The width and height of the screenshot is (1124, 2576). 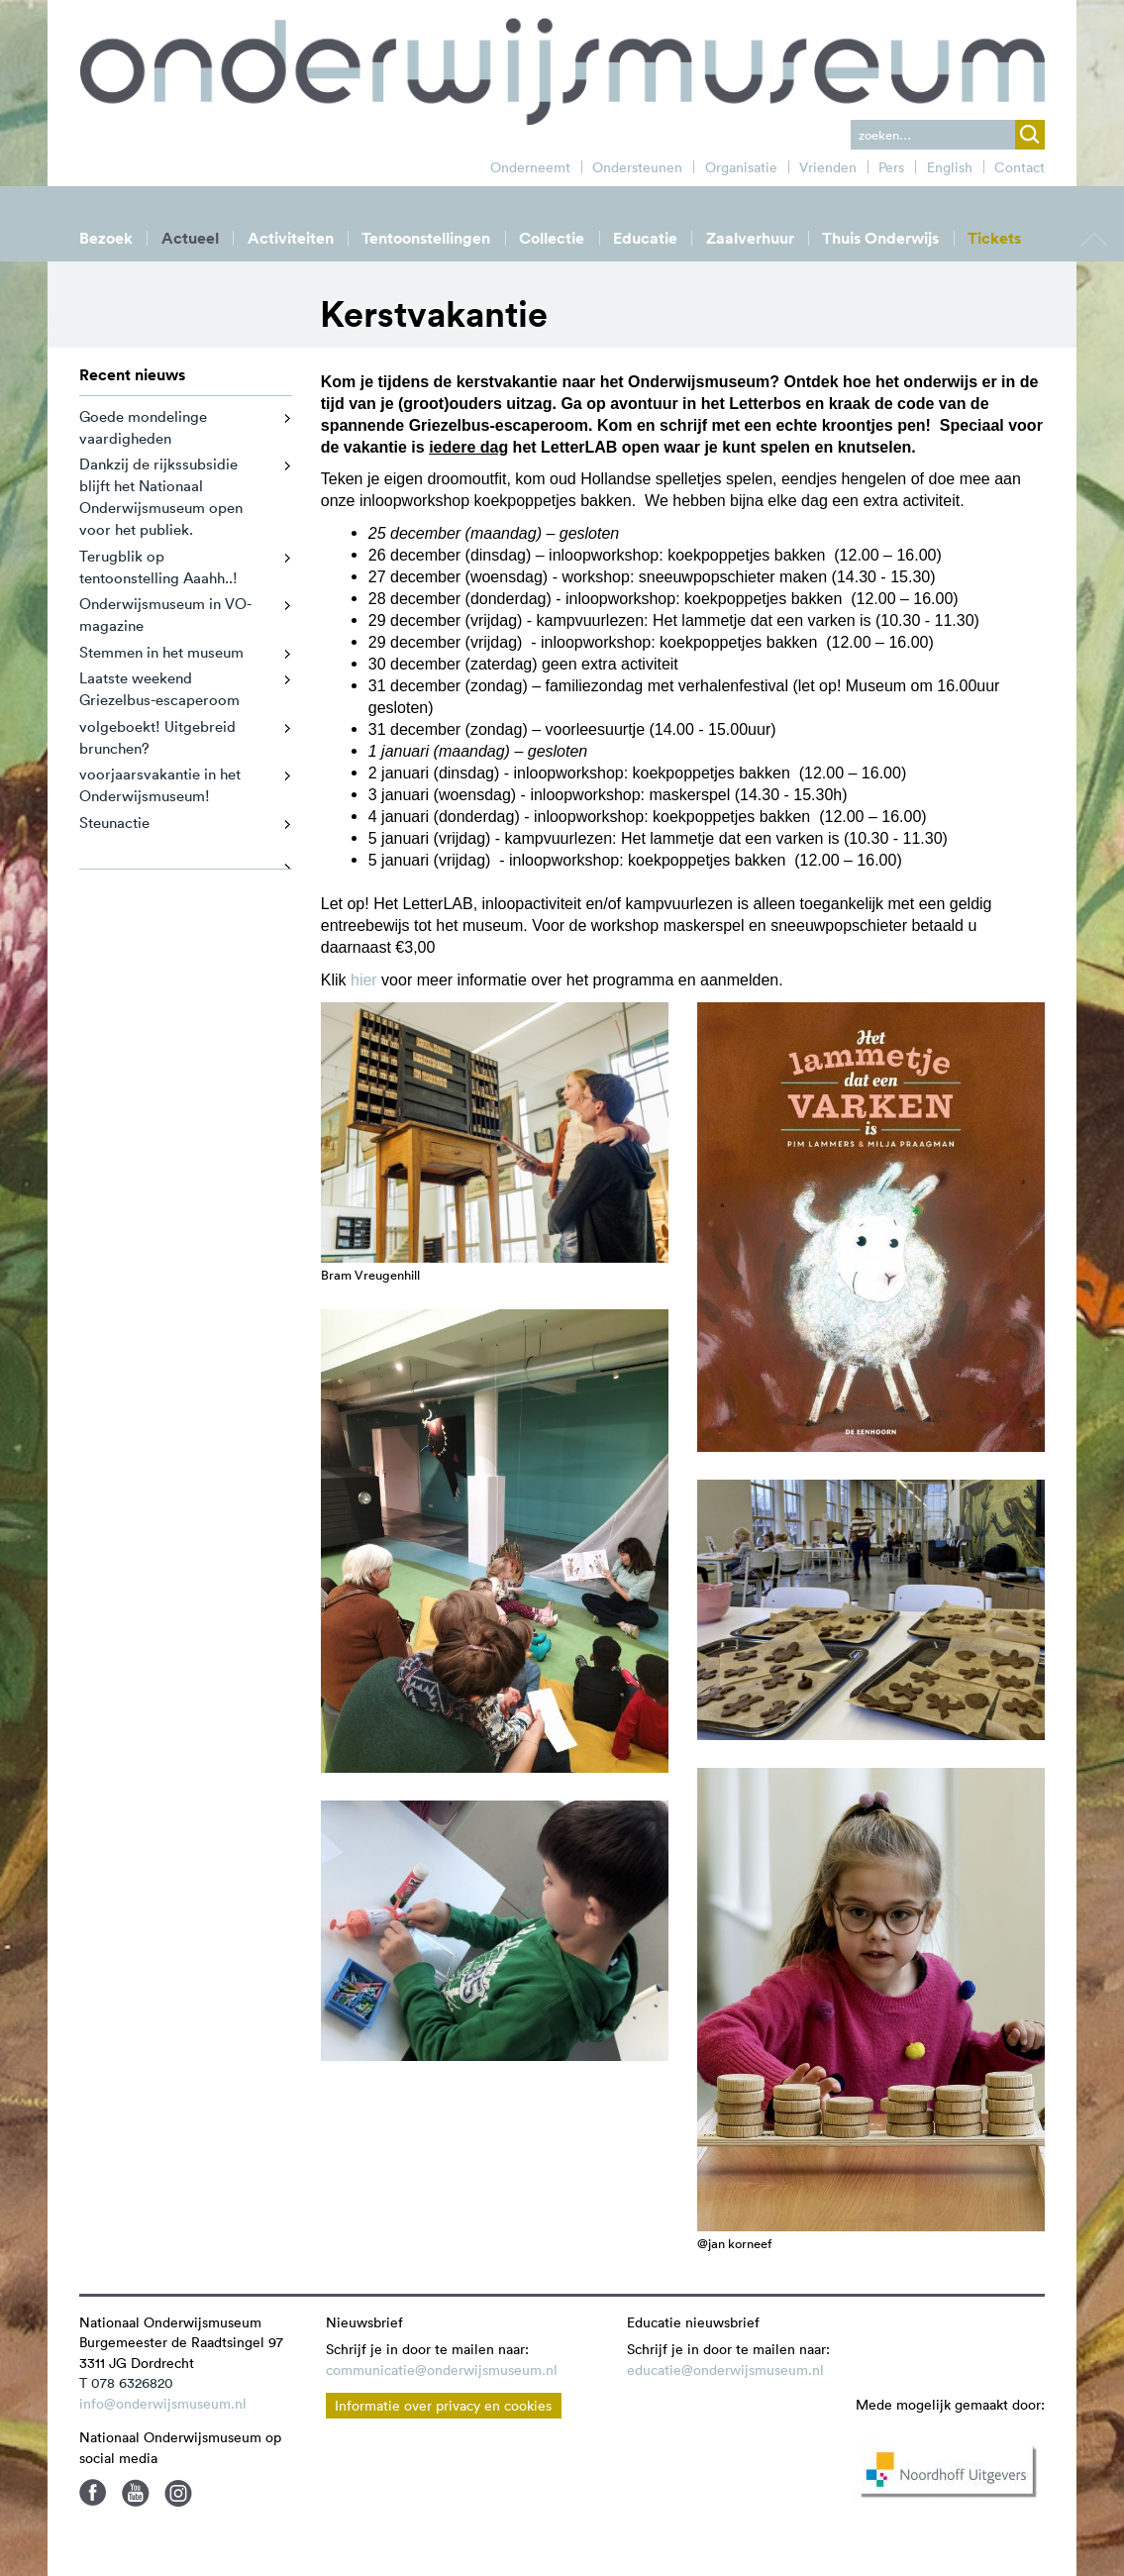 What do you see at coordinates (158, 567) in the screenshot?
I see `Terugblik op tentoonstelling Aaahh..!` at bounding box center [158, 567].